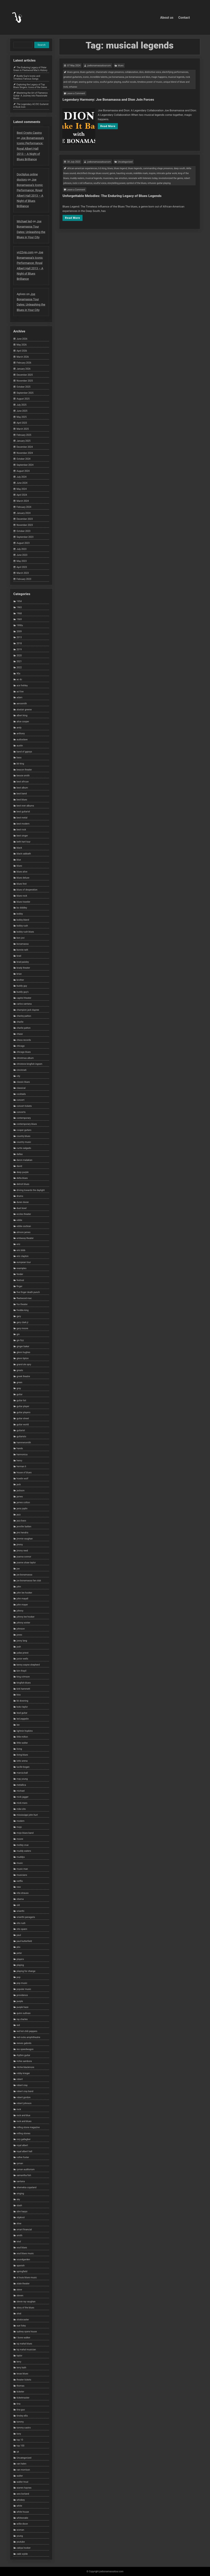 Image resolution: width=210 pixels, height=2576 pixels. I want to click on cooper guitars, so click(24, 1130).